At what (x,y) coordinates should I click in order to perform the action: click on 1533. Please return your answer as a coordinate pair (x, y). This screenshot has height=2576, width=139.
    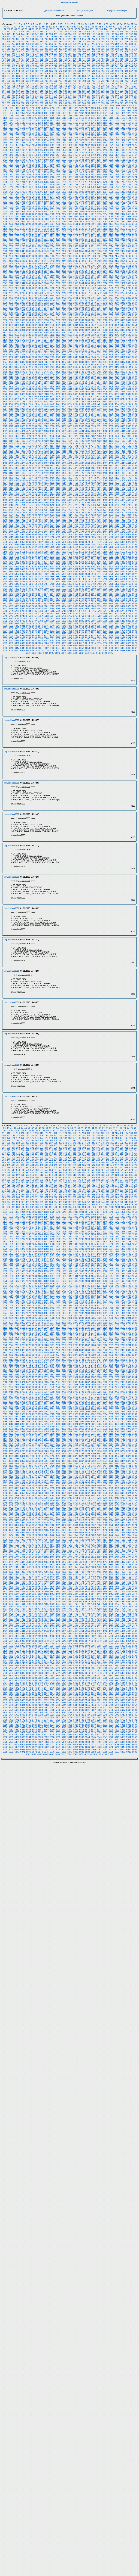
    Looking at the image, I should click on (116, 162).